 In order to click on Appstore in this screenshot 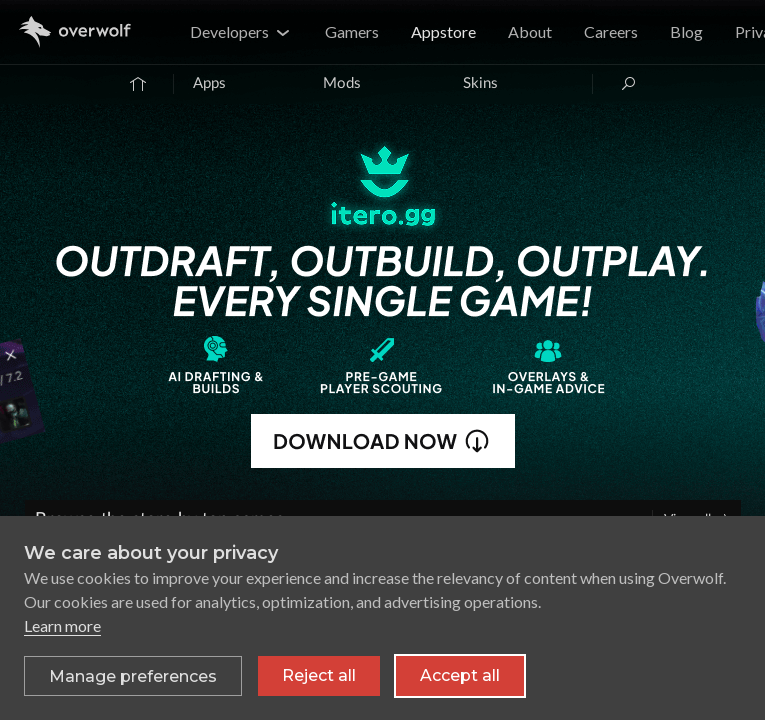, I will do `click(443, 31)`.